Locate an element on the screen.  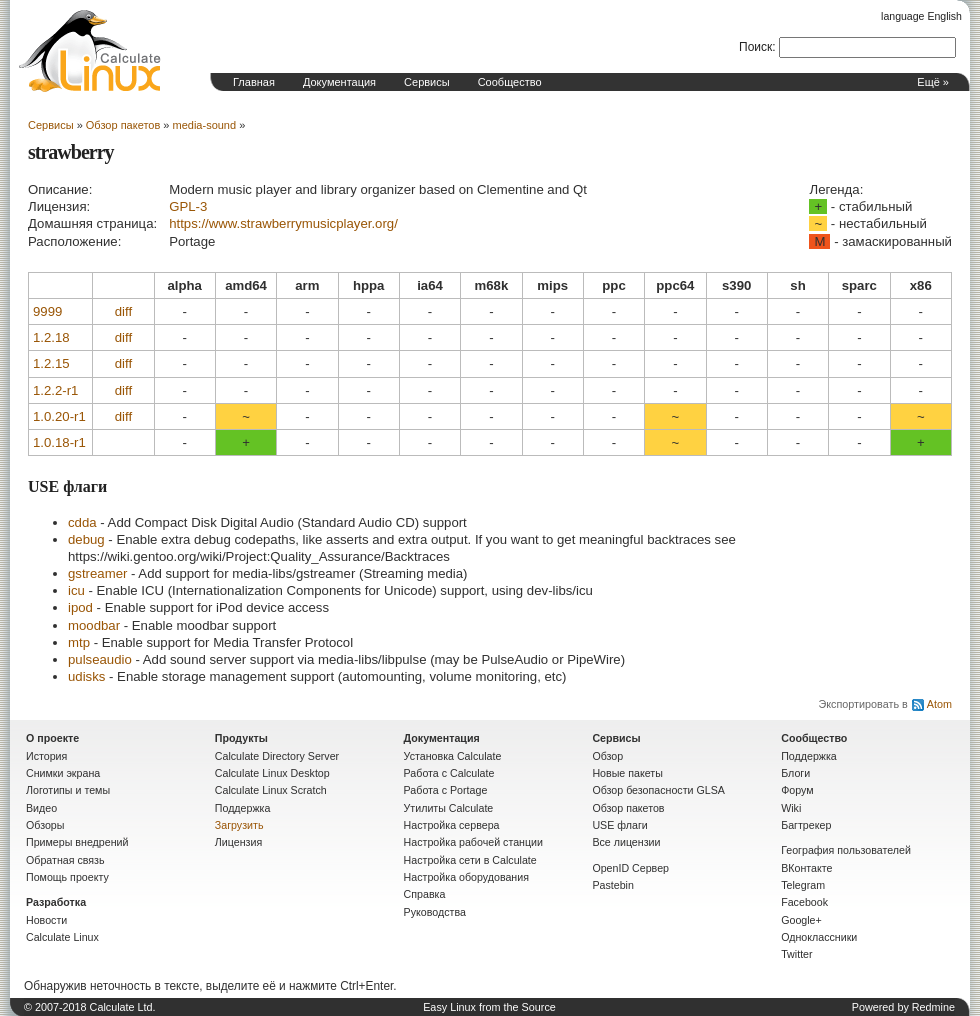
ВКонтакте is located at coordinates (806, 868).